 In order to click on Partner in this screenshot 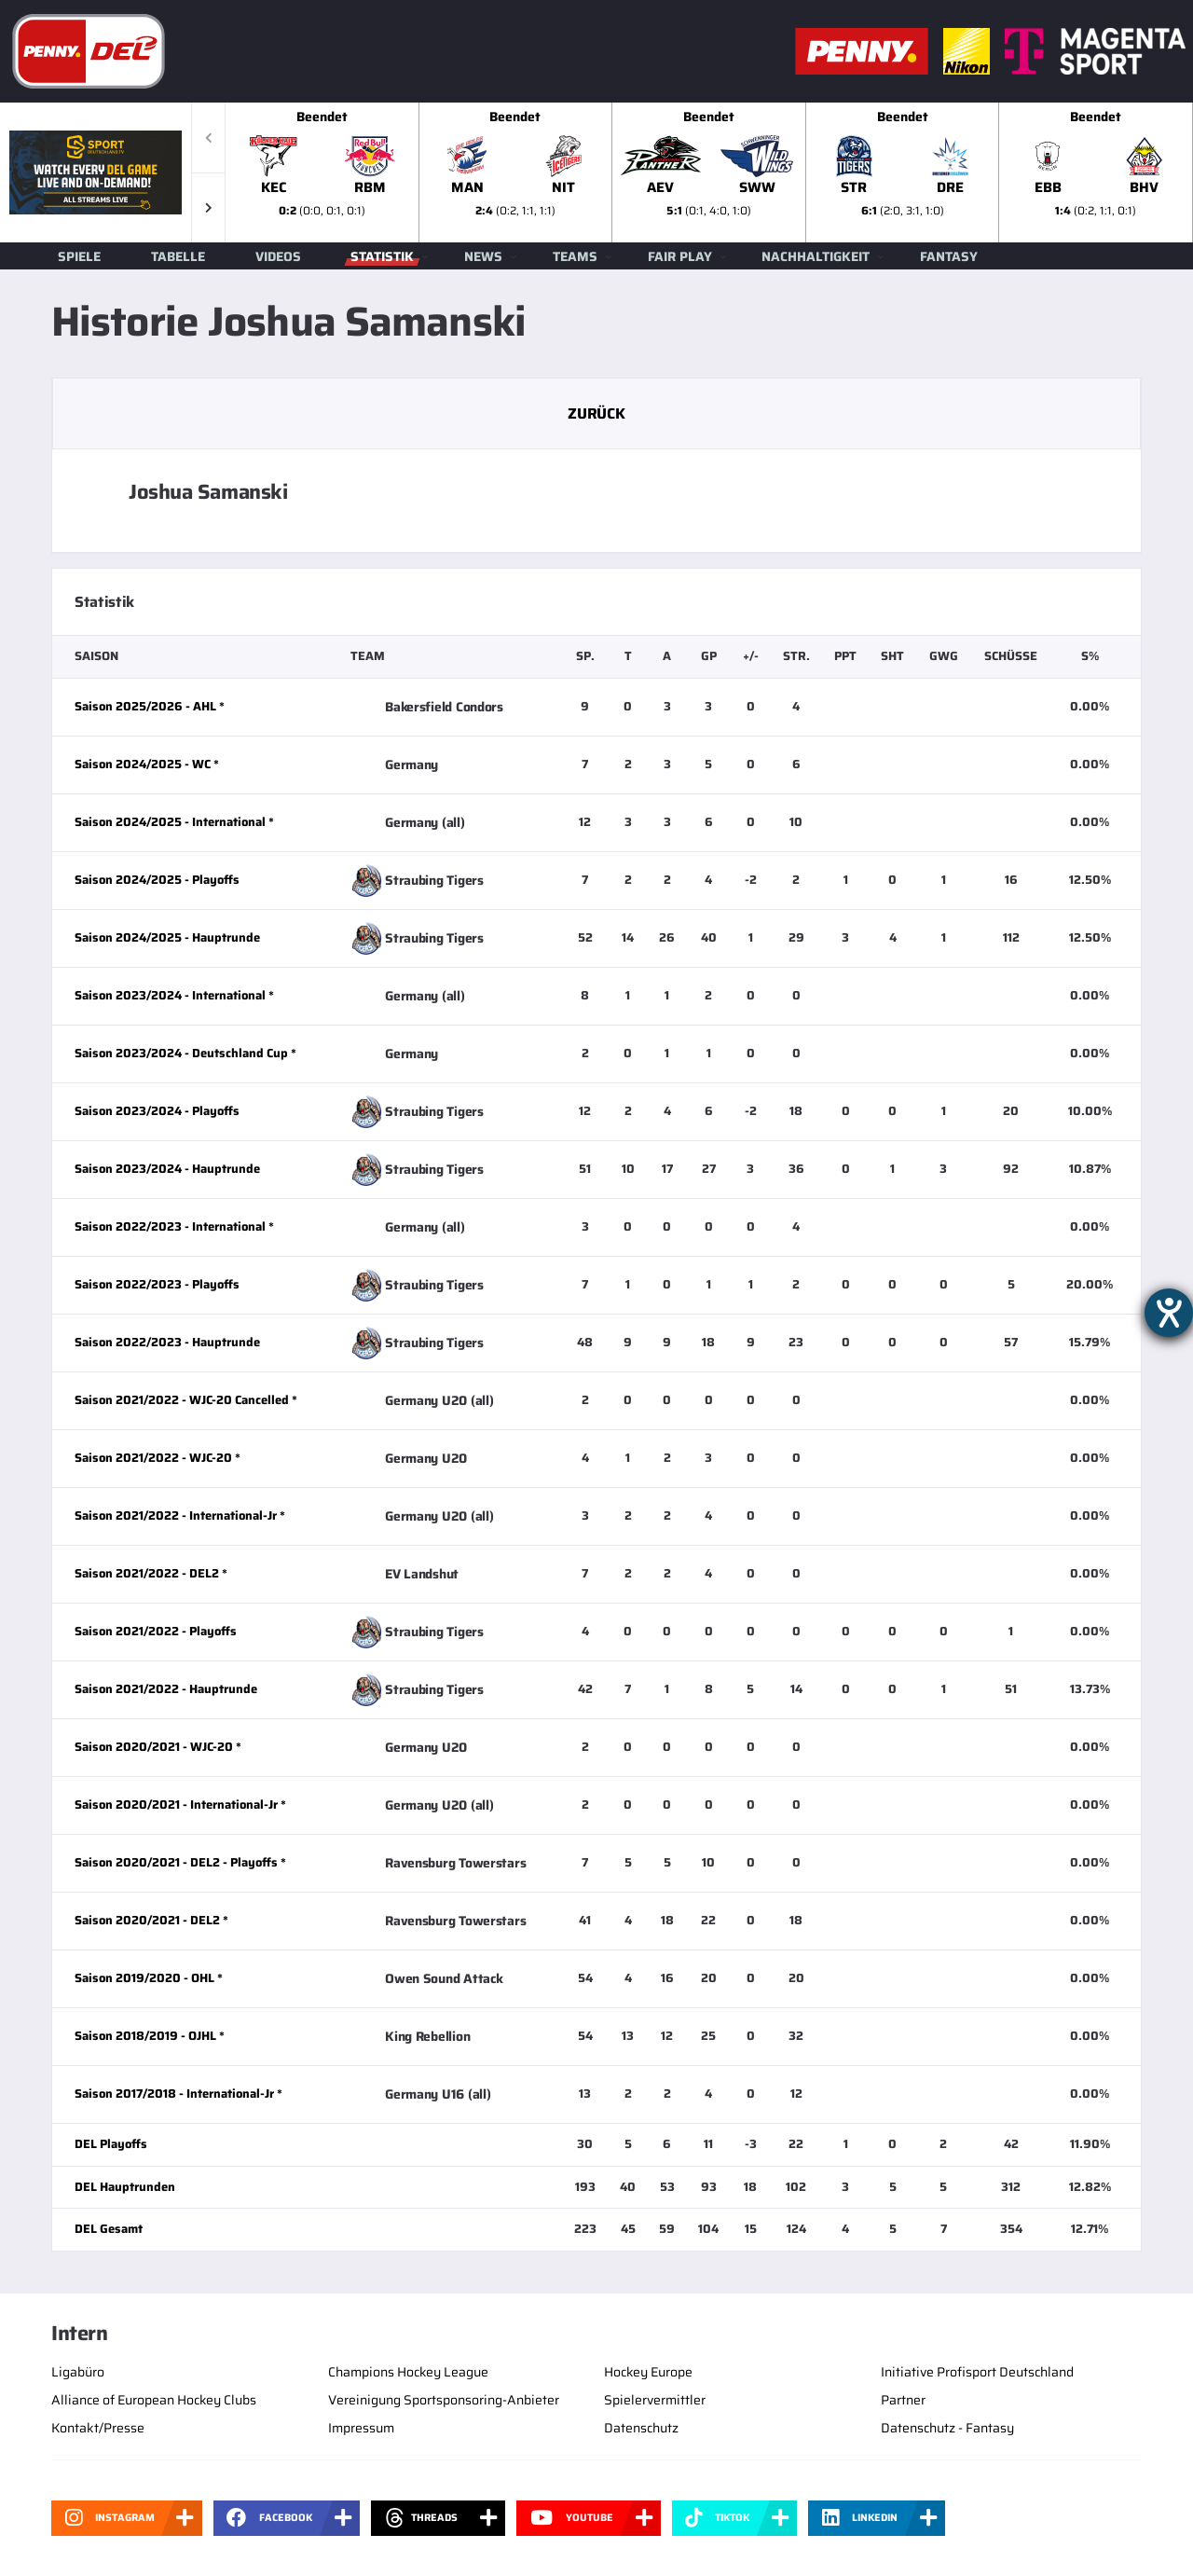, I will do `click(903, 2400)`.